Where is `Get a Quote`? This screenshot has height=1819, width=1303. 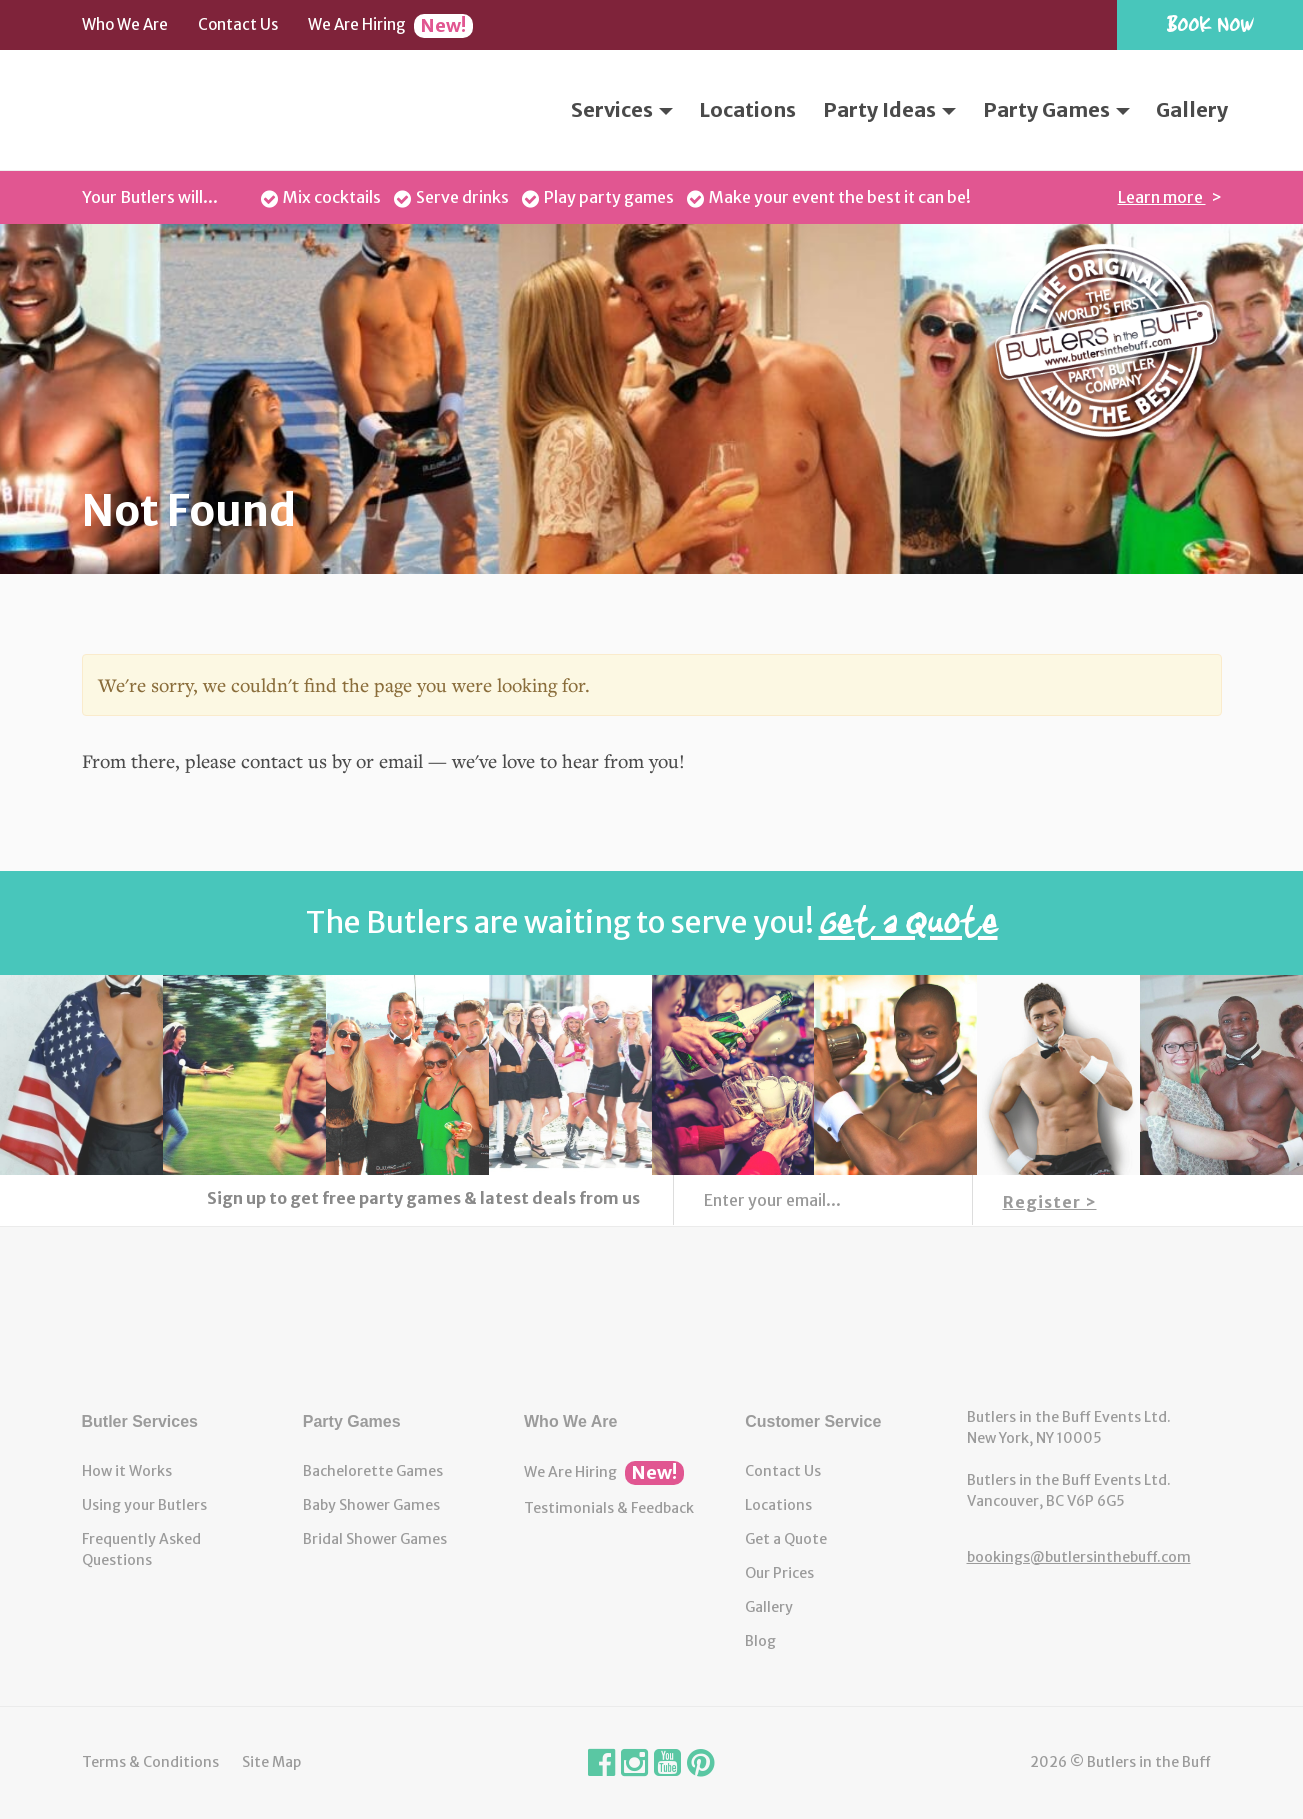
Get a Quote is located at coordinates (786, 1539).